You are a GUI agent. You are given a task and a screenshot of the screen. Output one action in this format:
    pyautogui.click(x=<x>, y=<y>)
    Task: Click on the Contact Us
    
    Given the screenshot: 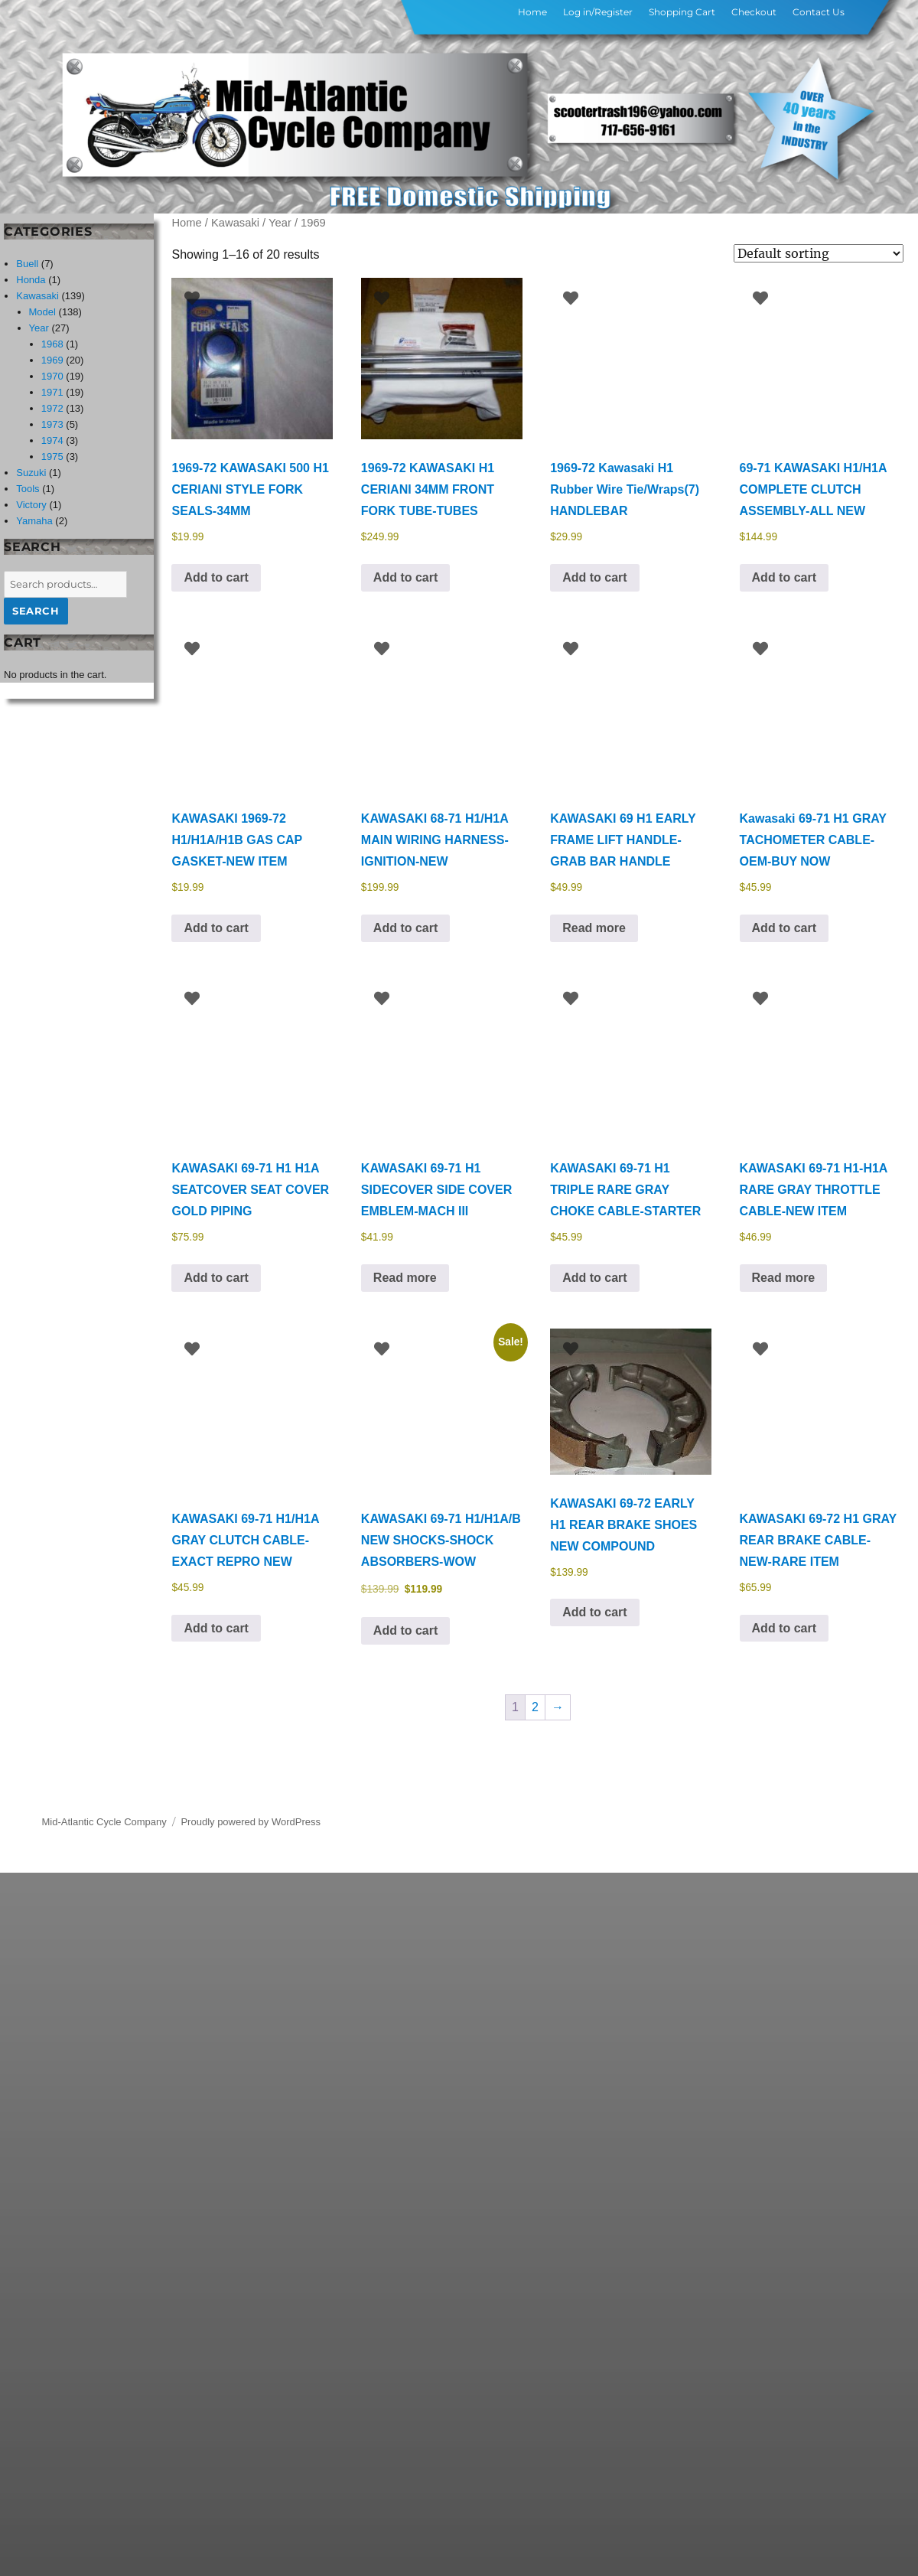 What is the action you would take?
    pyautogui.click(x=819, y=12)
    